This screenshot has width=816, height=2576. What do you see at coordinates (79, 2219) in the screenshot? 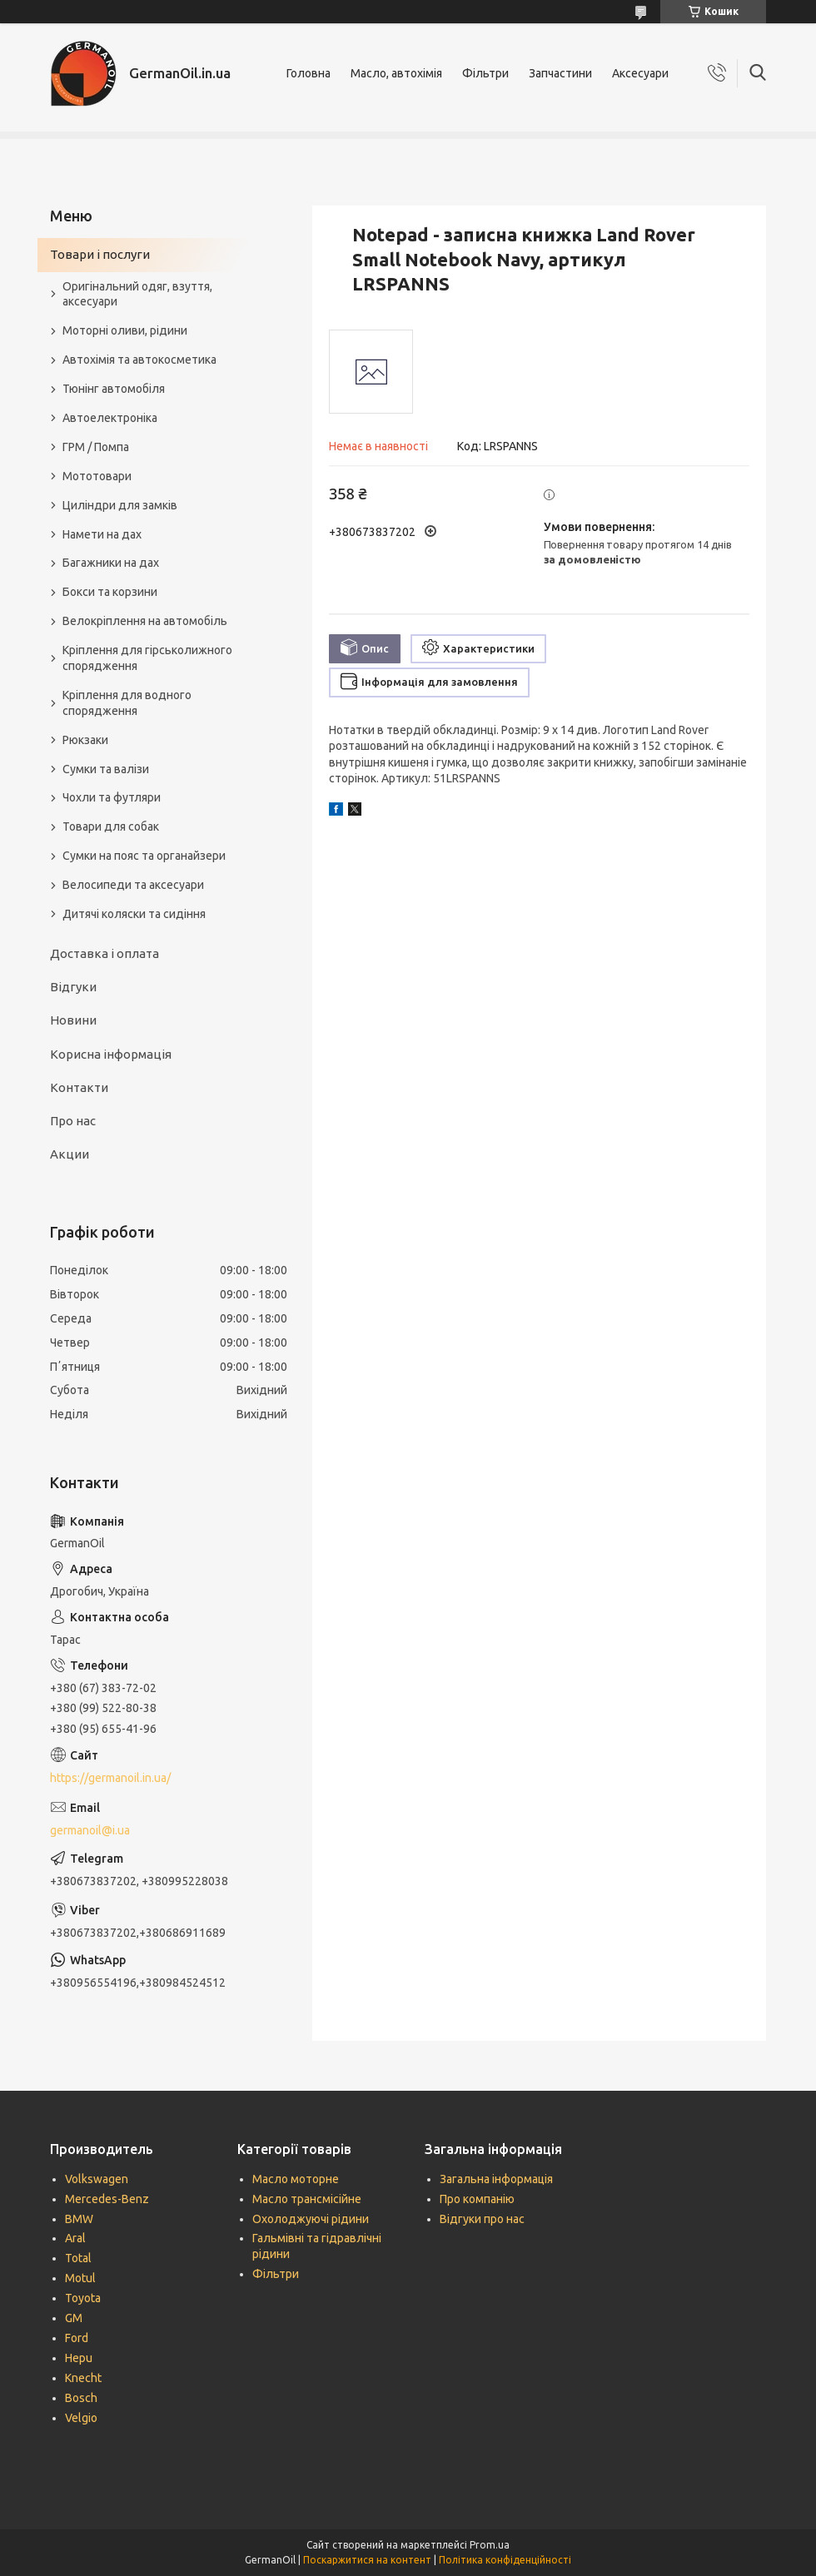
I see `BMW` at bounding box center [79, 2219].